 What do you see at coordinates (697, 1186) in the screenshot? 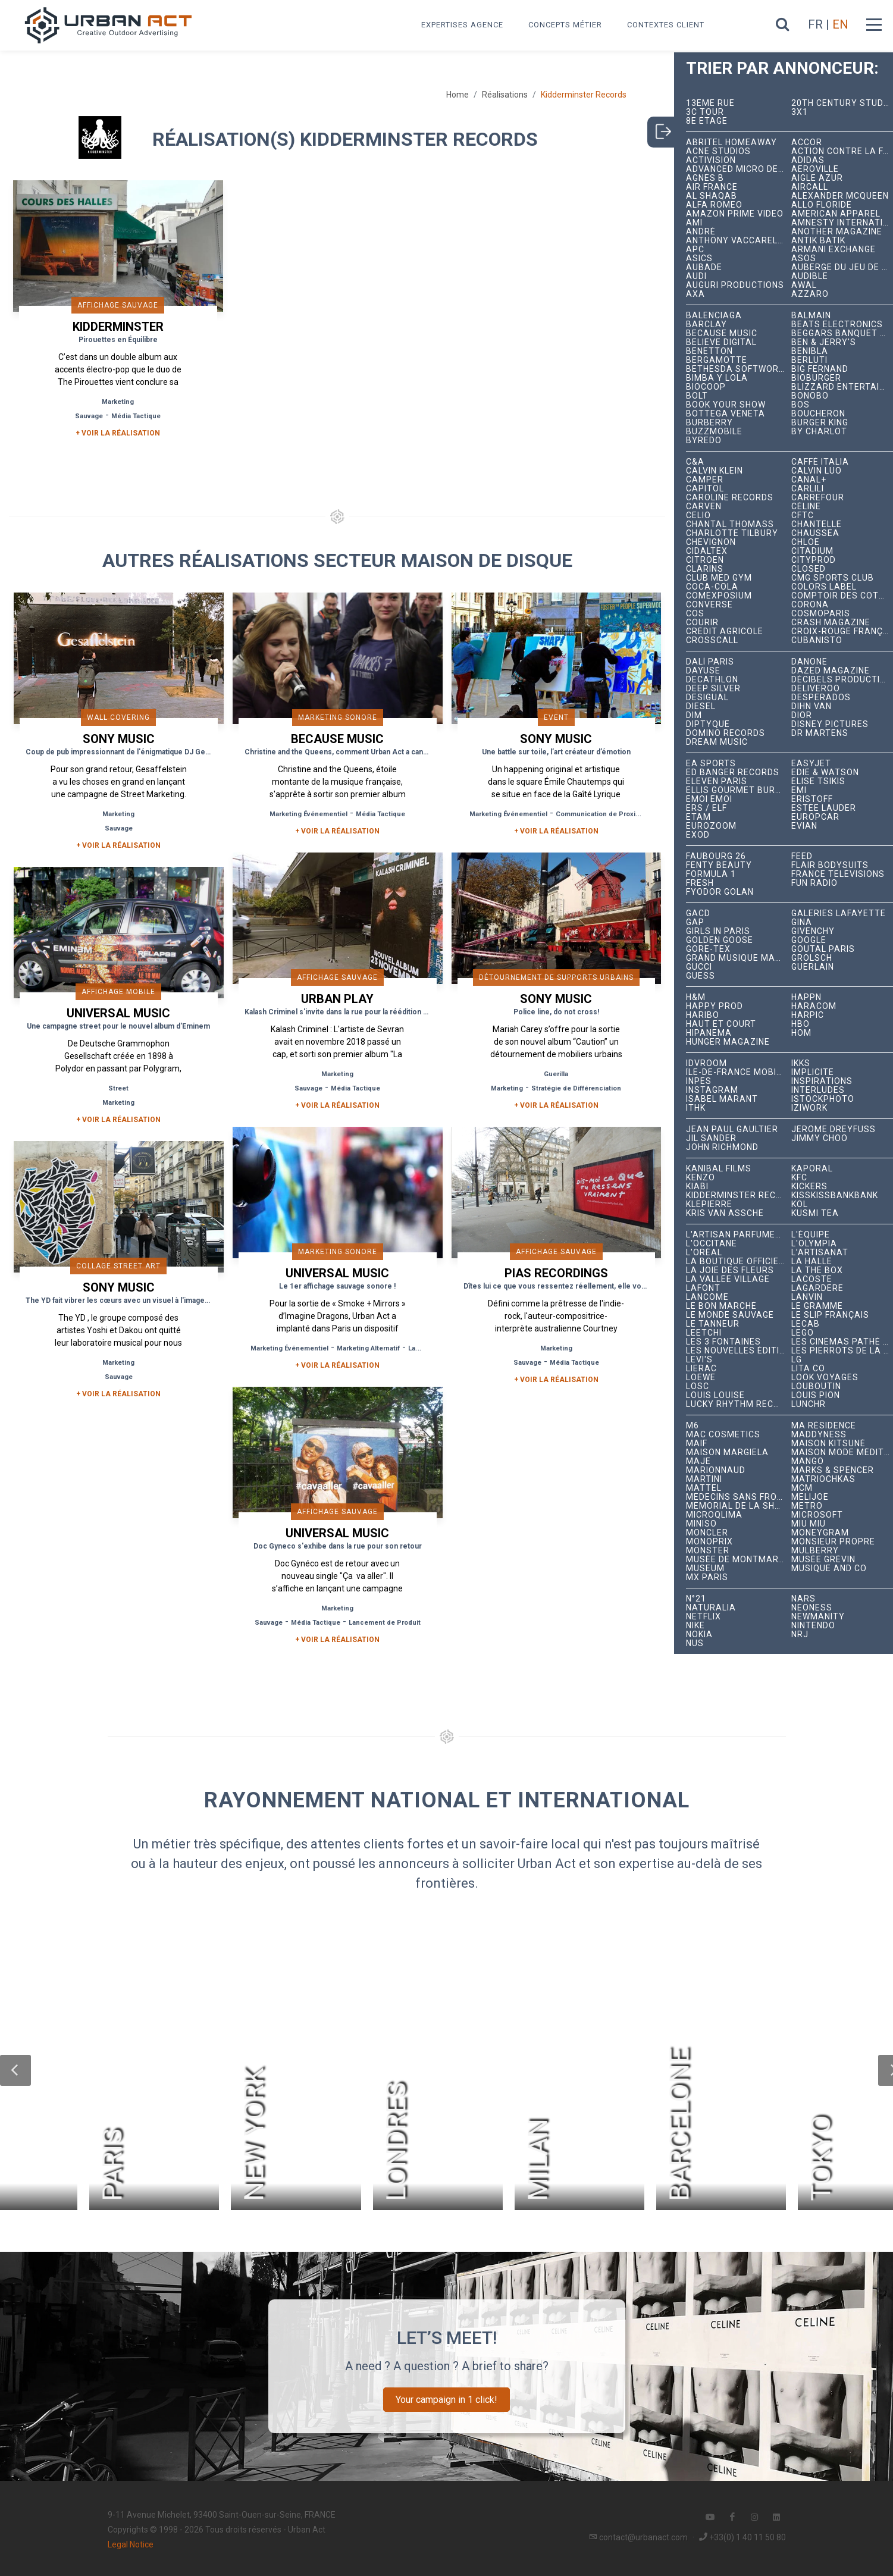
I see `Kiabi` at bounding box center [697, 1186].